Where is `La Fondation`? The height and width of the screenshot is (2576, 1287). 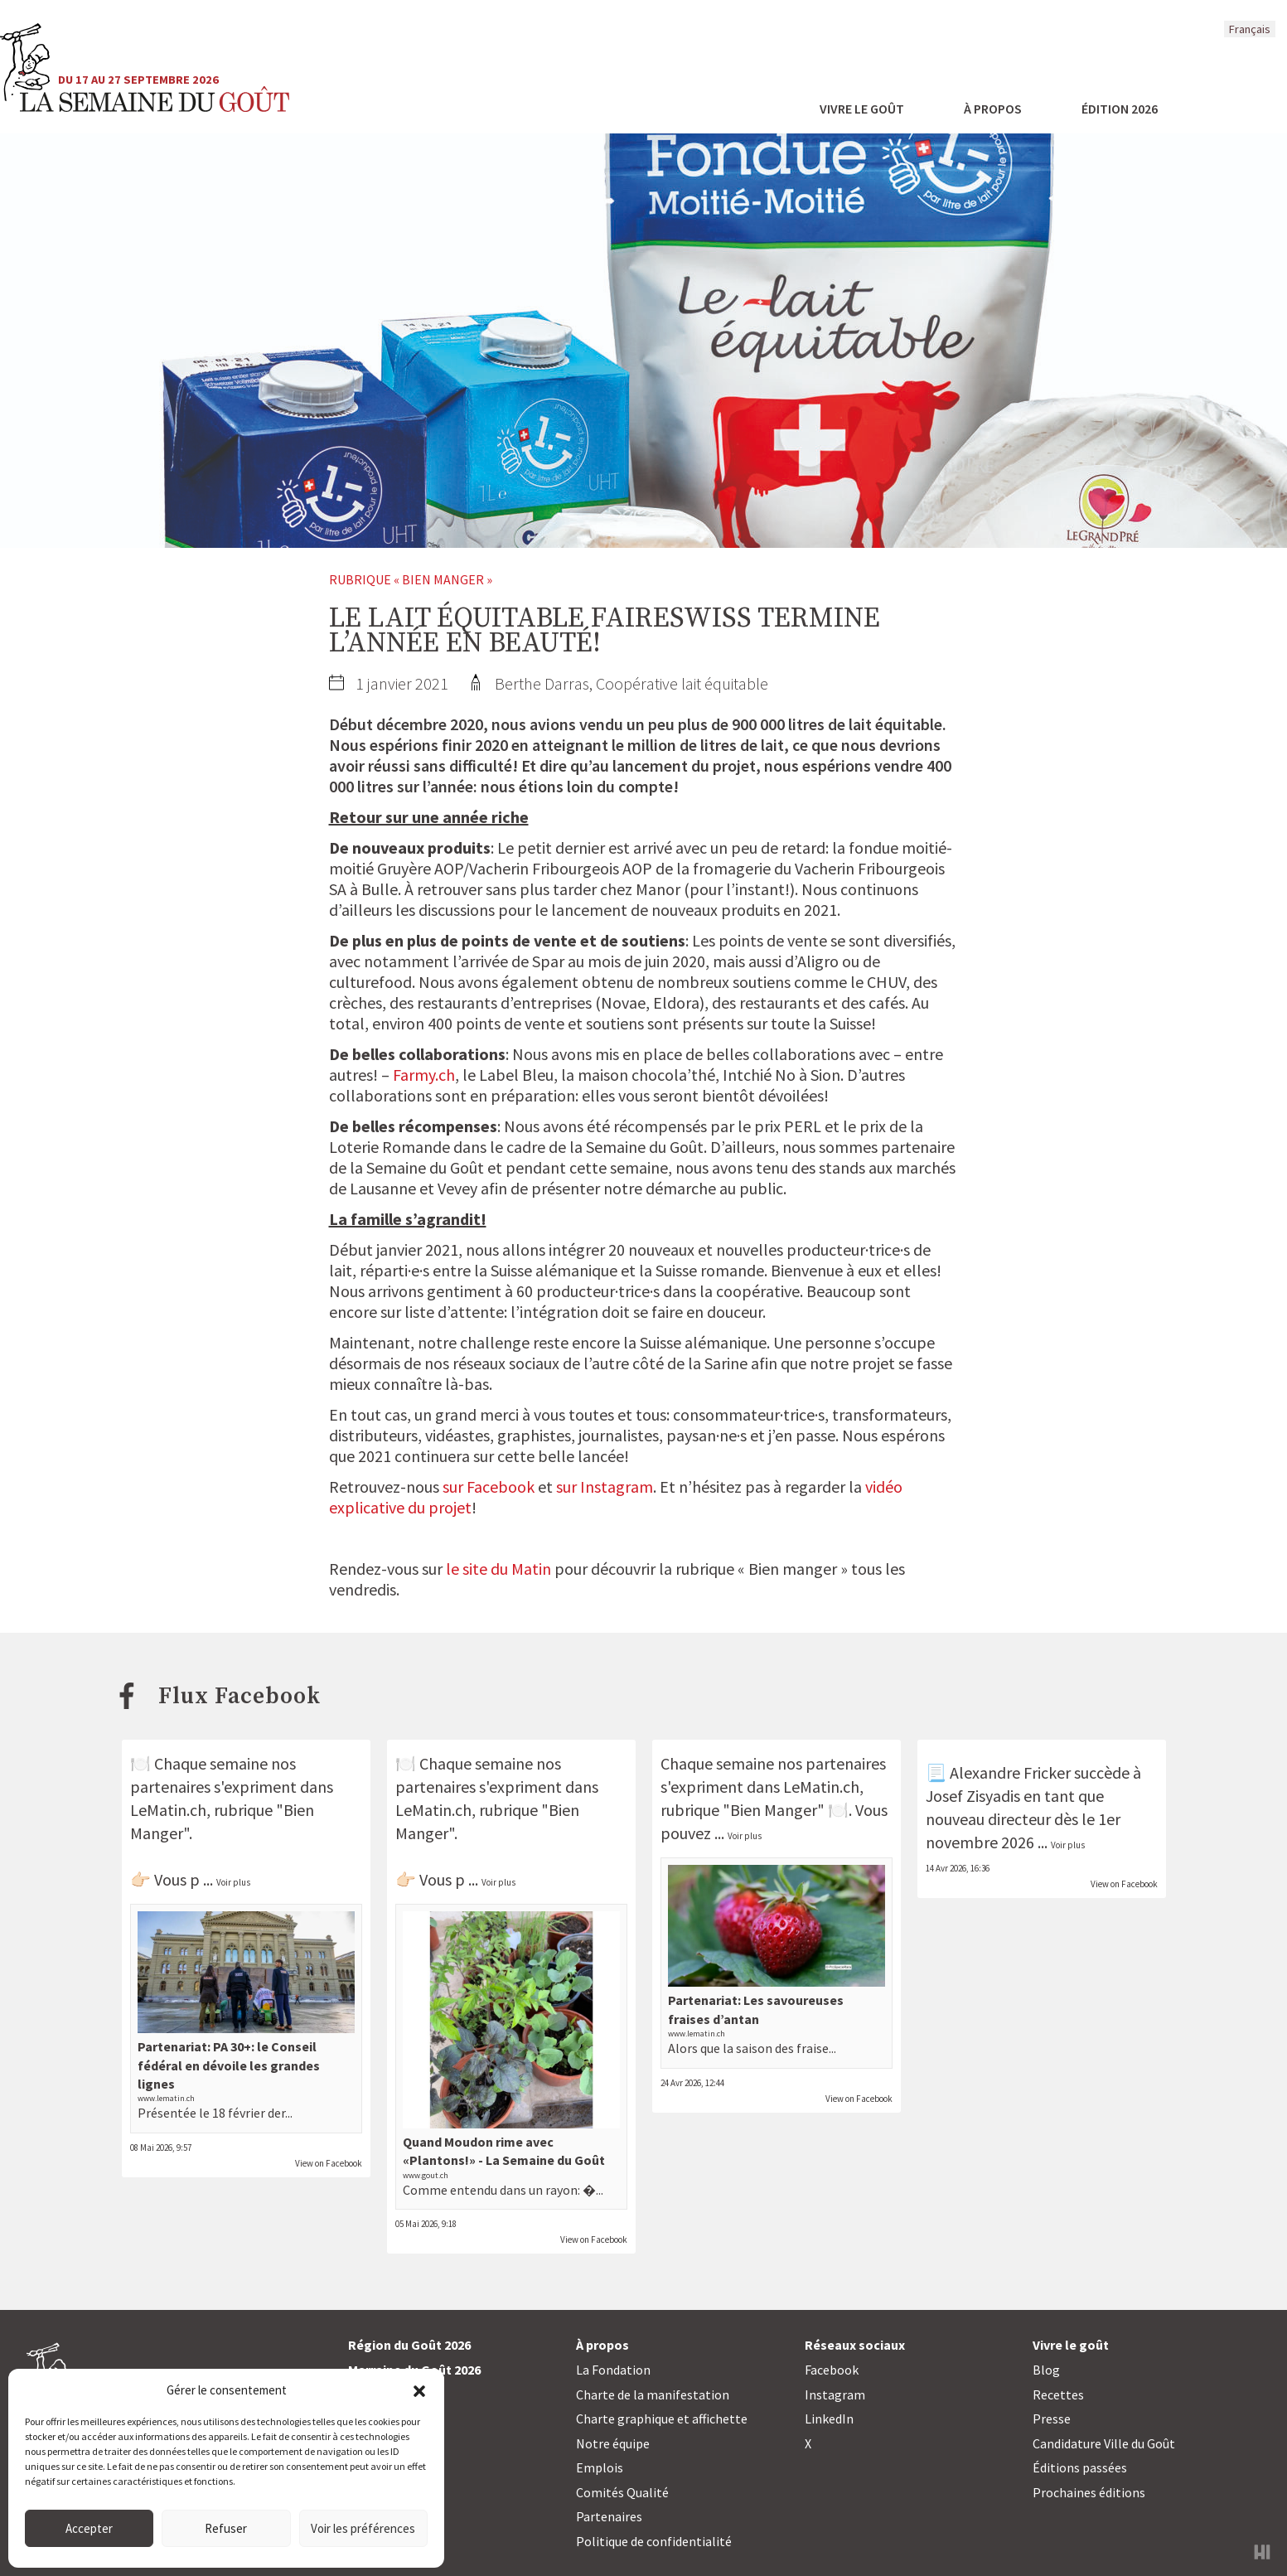 La Fondation is located at coordinates (613, 2369).